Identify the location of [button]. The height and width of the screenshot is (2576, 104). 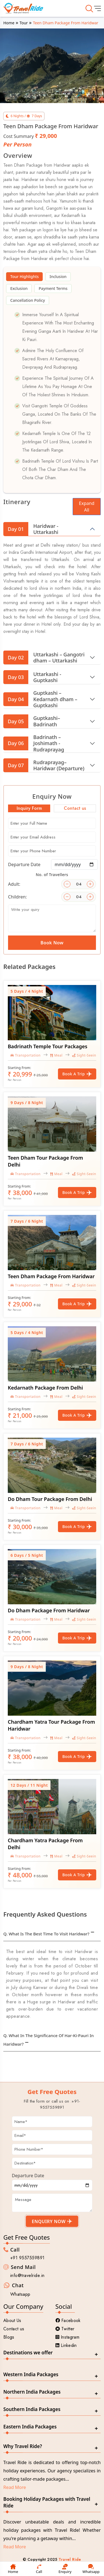
(9, 58).